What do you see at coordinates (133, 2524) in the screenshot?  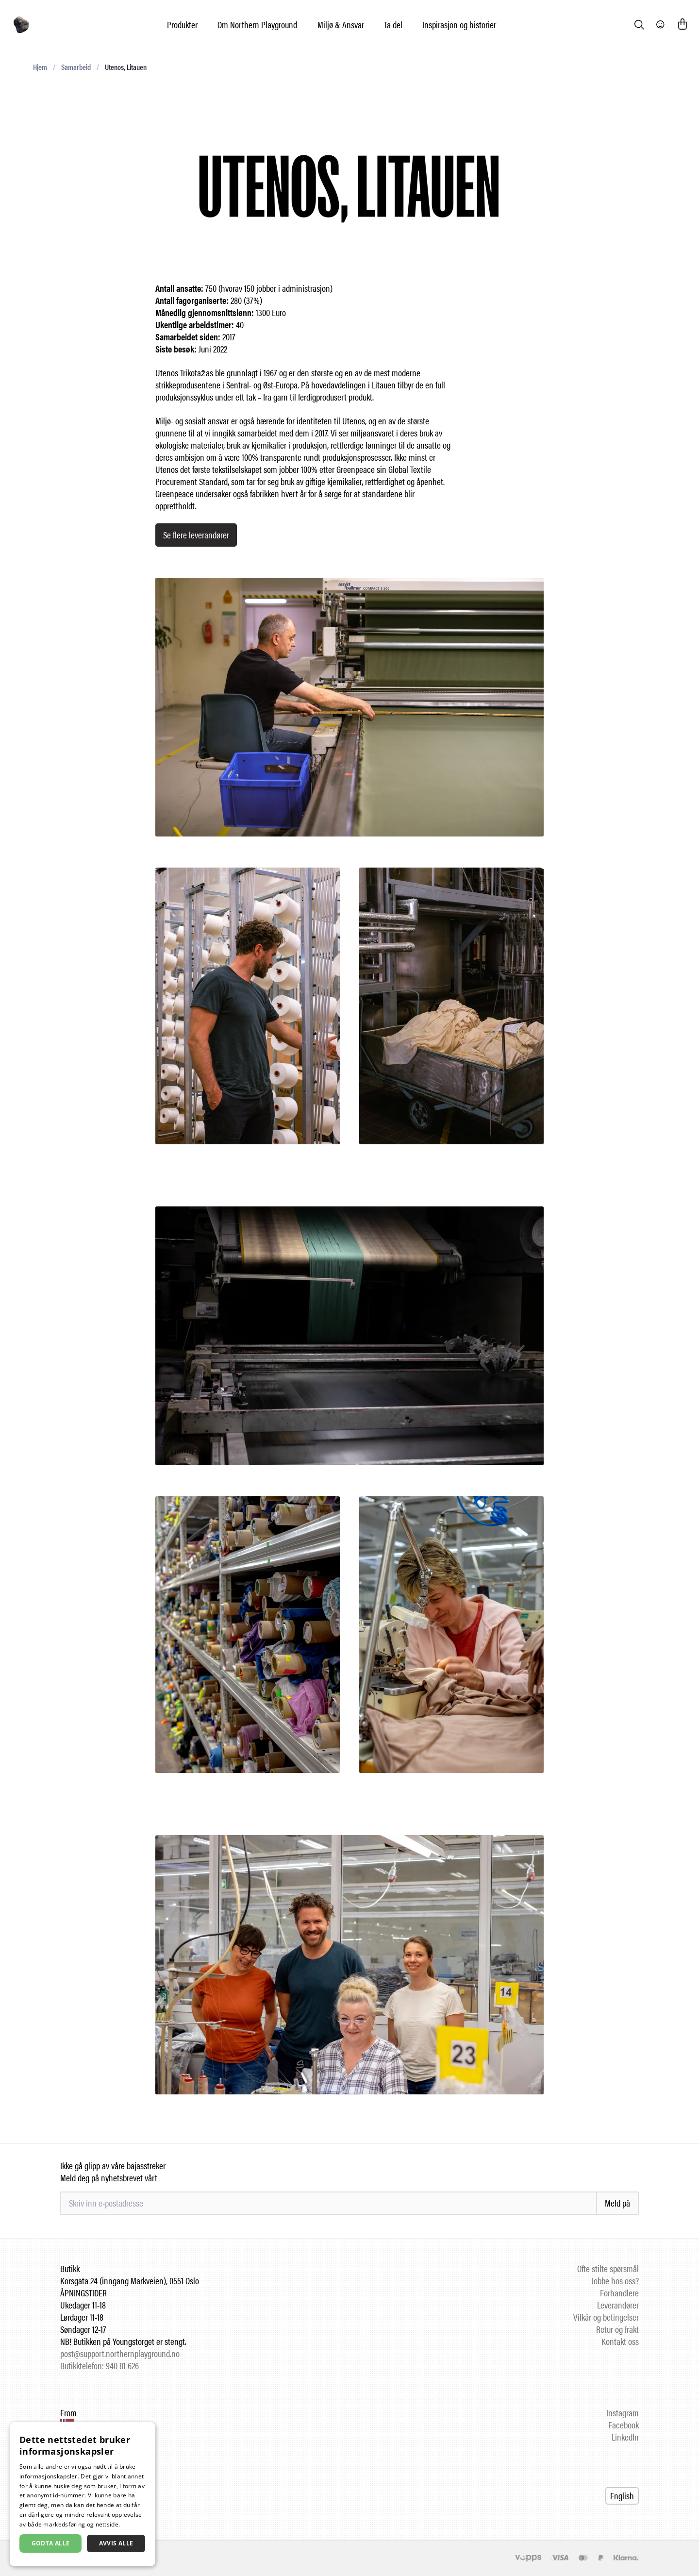 I see `Les mer [Les mer, opens a new window]` at bounding box center [133, 2524].